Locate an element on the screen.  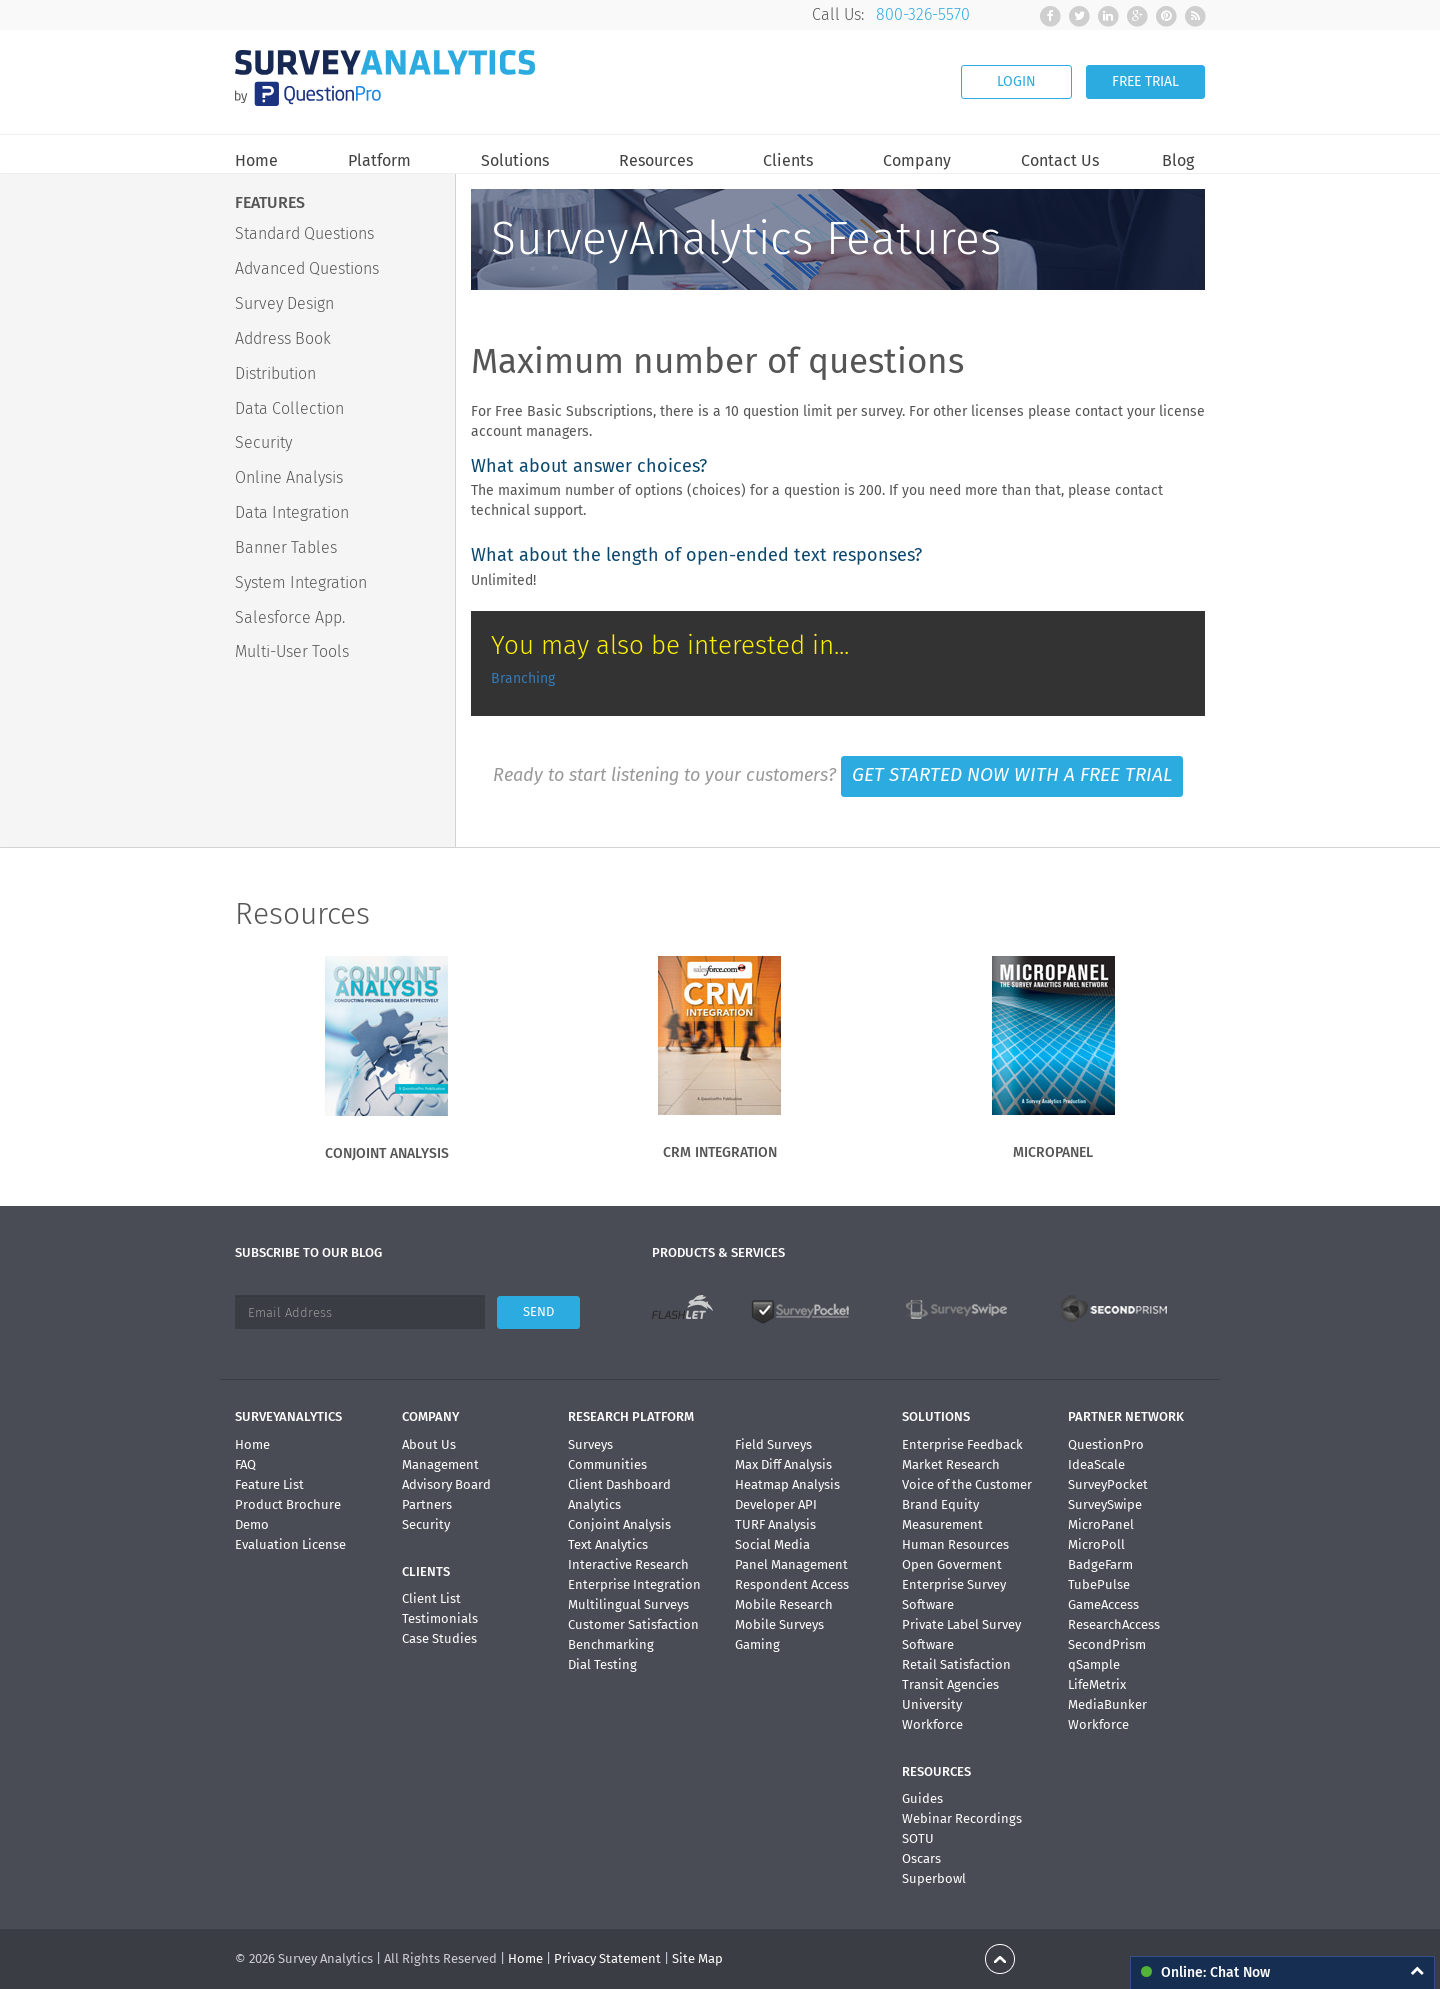
Address Book is located at coordinates (283, 338).